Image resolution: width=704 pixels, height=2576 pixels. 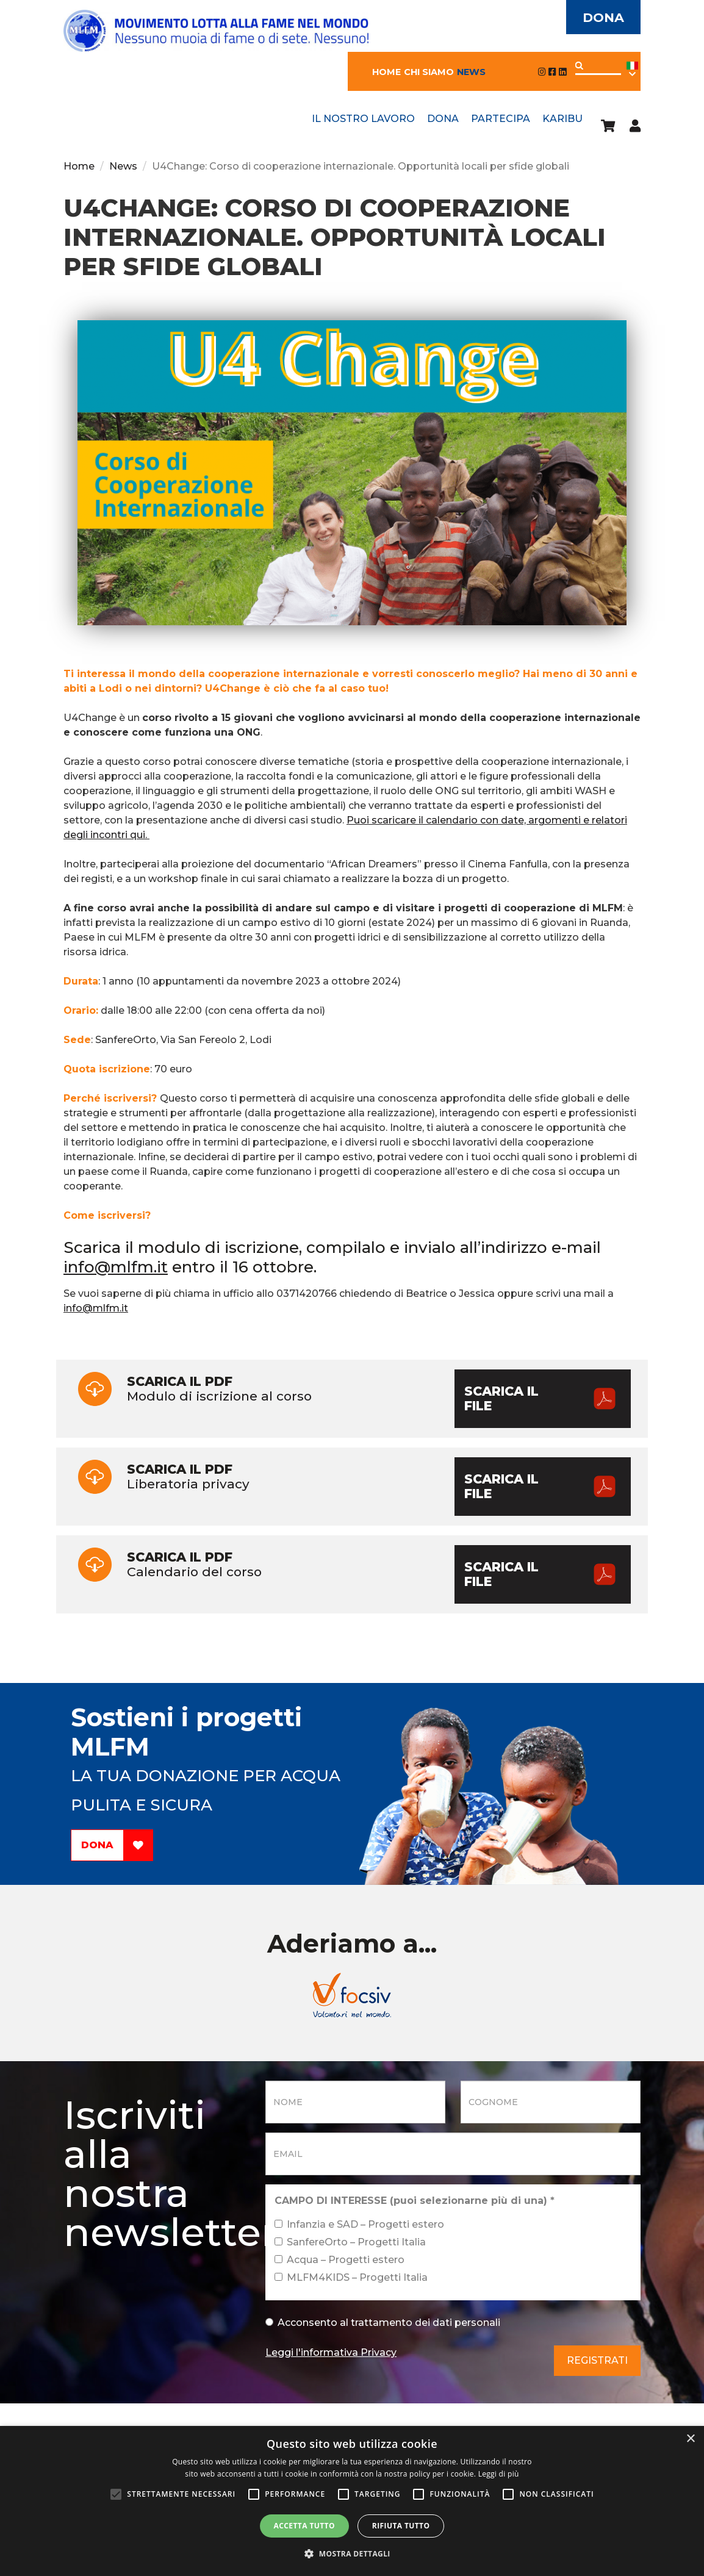 What do you see at coordinates (562, 118) in the screenshot?
I see `Karibu` at bounding box center [562, 118].